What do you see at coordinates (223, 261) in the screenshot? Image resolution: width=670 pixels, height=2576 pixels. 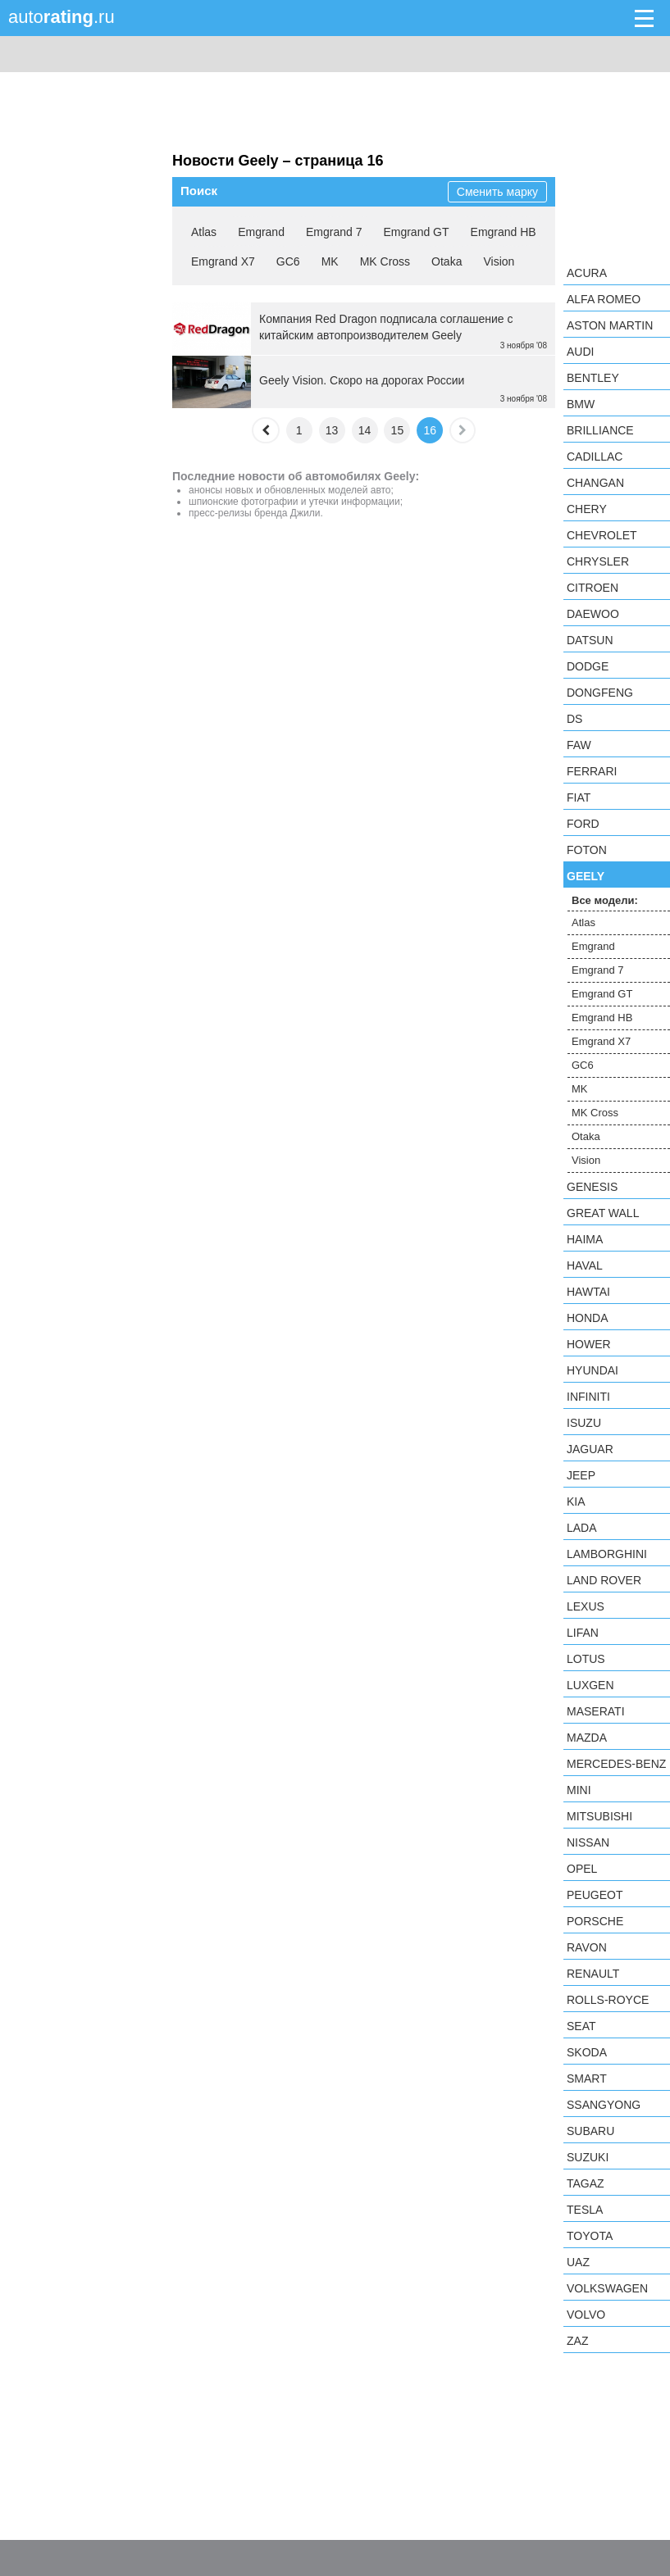 I see `Emgrand X7` at bounding box center [223, 261].